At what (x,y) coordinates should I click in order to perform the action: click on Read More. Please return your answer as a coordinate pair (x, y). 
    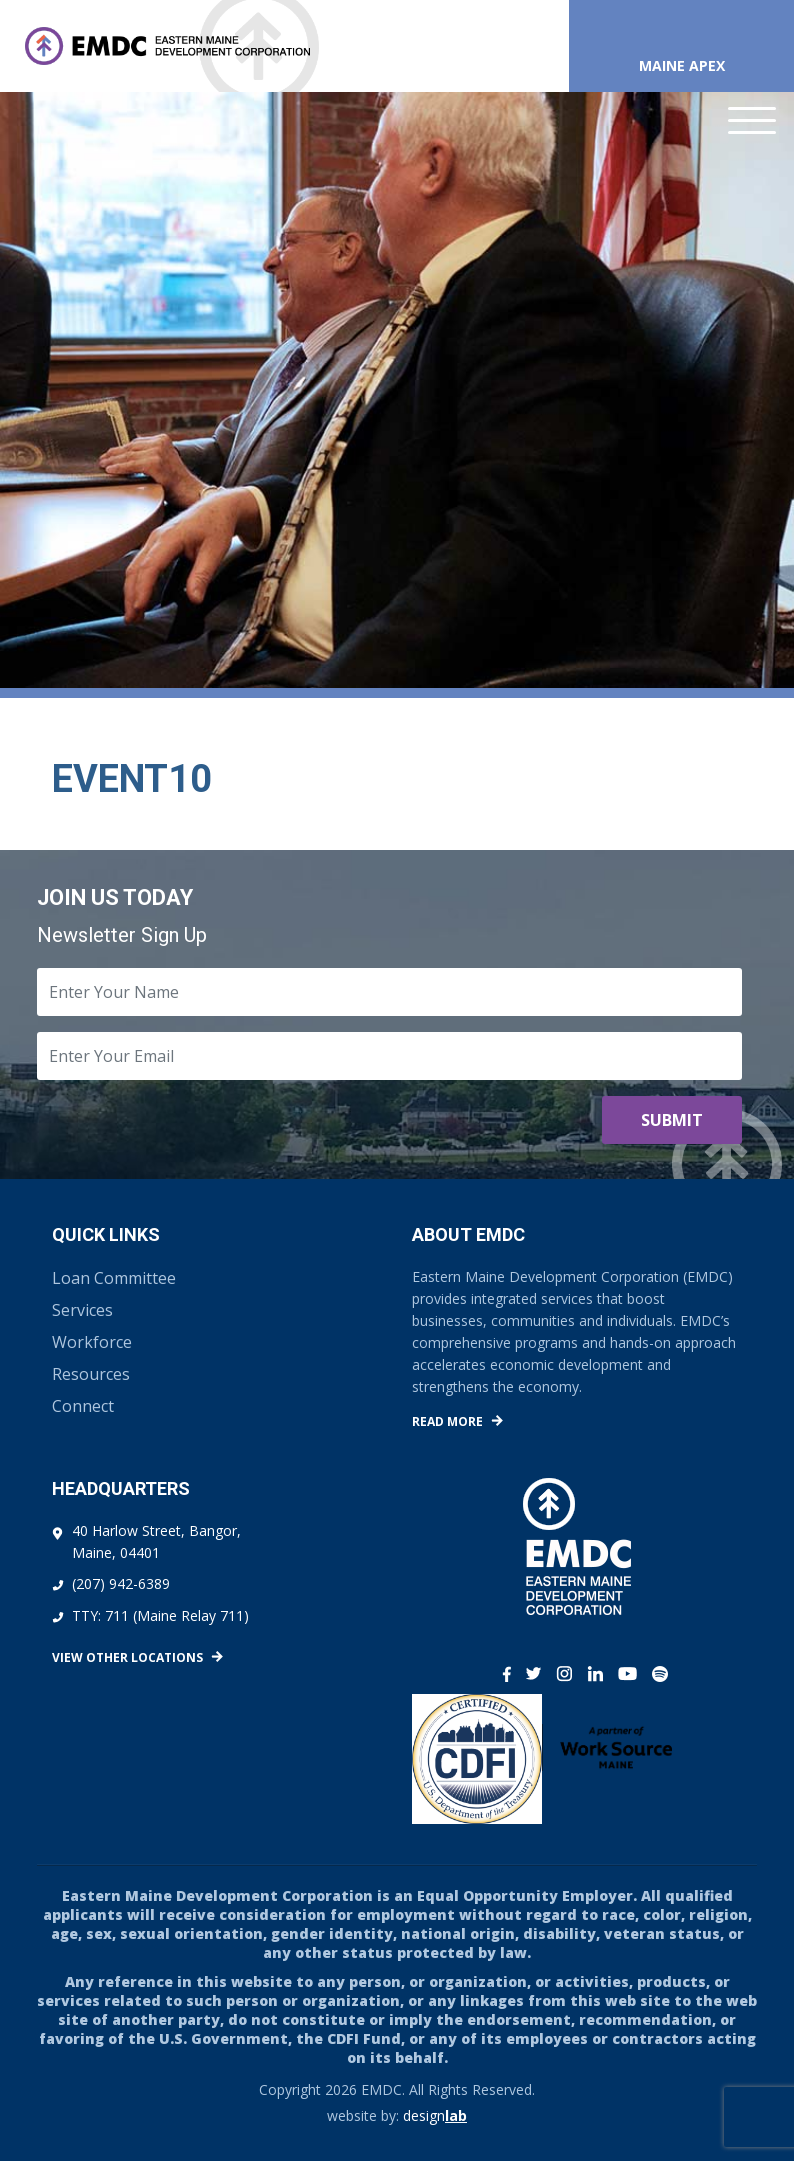
    Looking at the image, I should click on (447, 1421).